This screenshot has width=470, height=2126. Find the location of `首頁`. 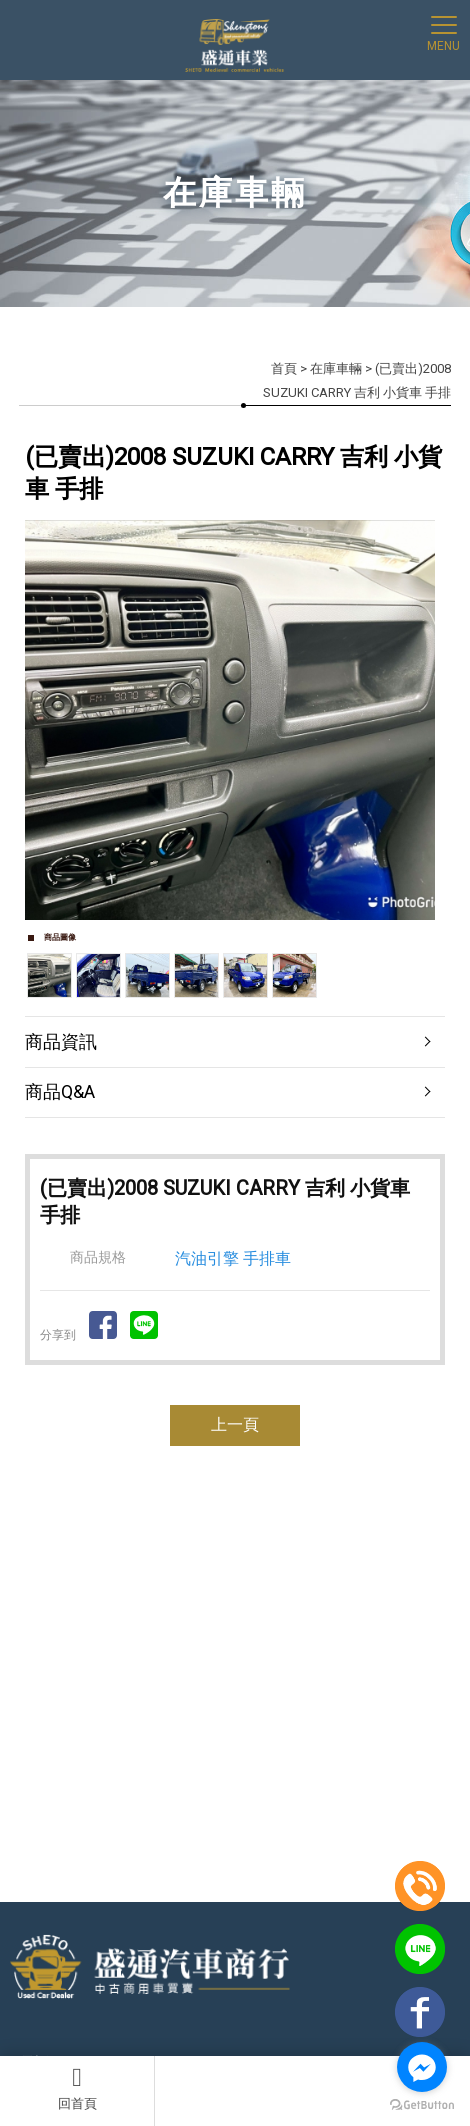

首頁 is located at coordinates (284, 368).